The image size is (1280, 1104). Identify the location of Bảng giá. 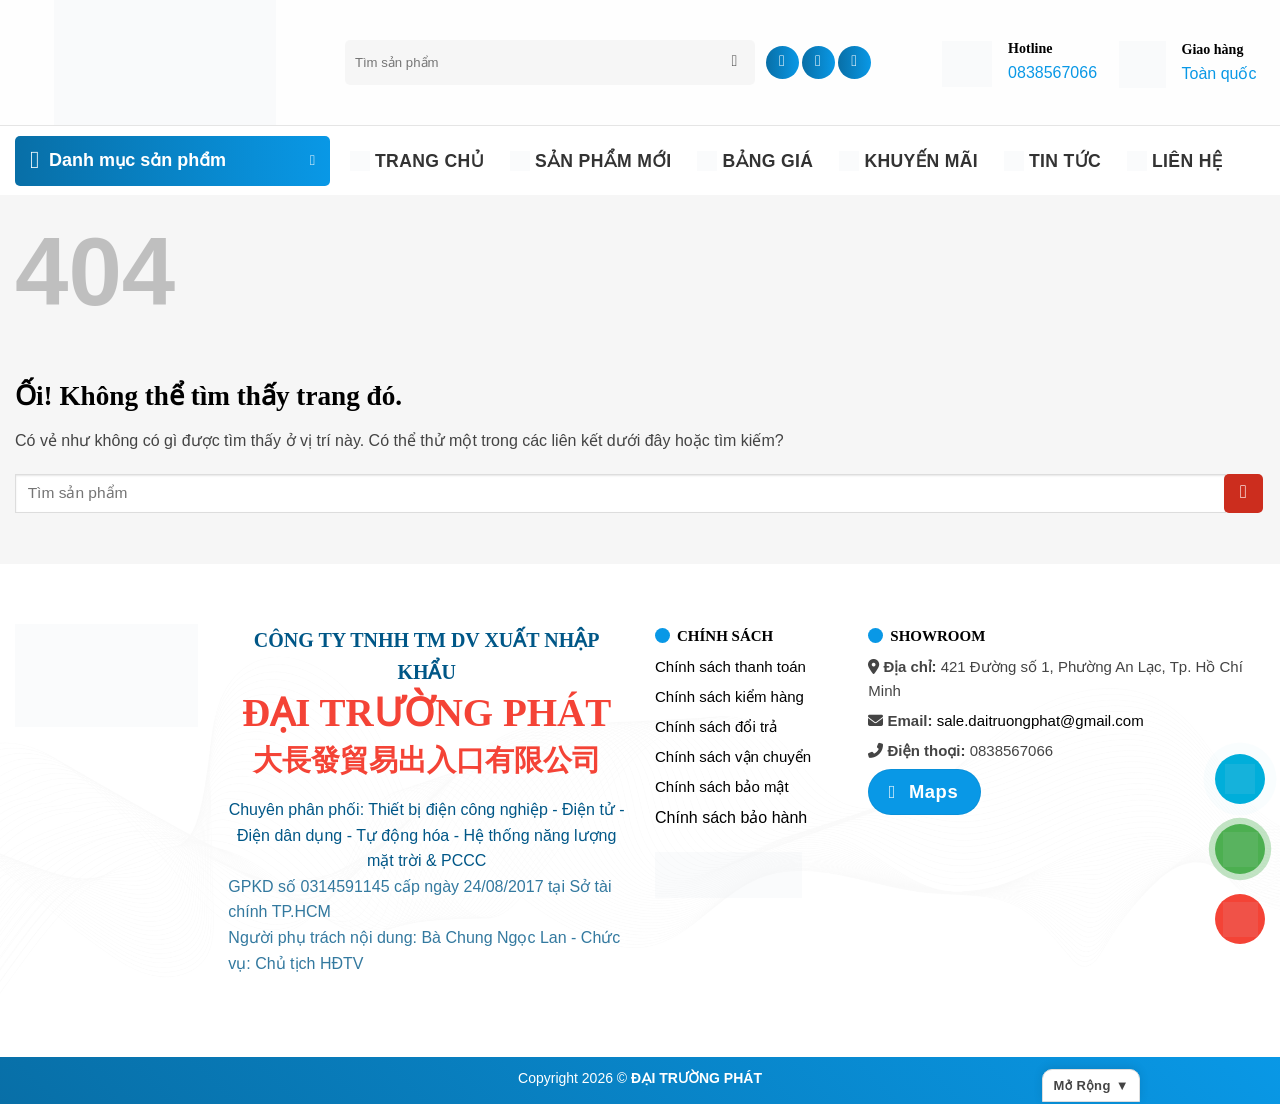
(755, 161).